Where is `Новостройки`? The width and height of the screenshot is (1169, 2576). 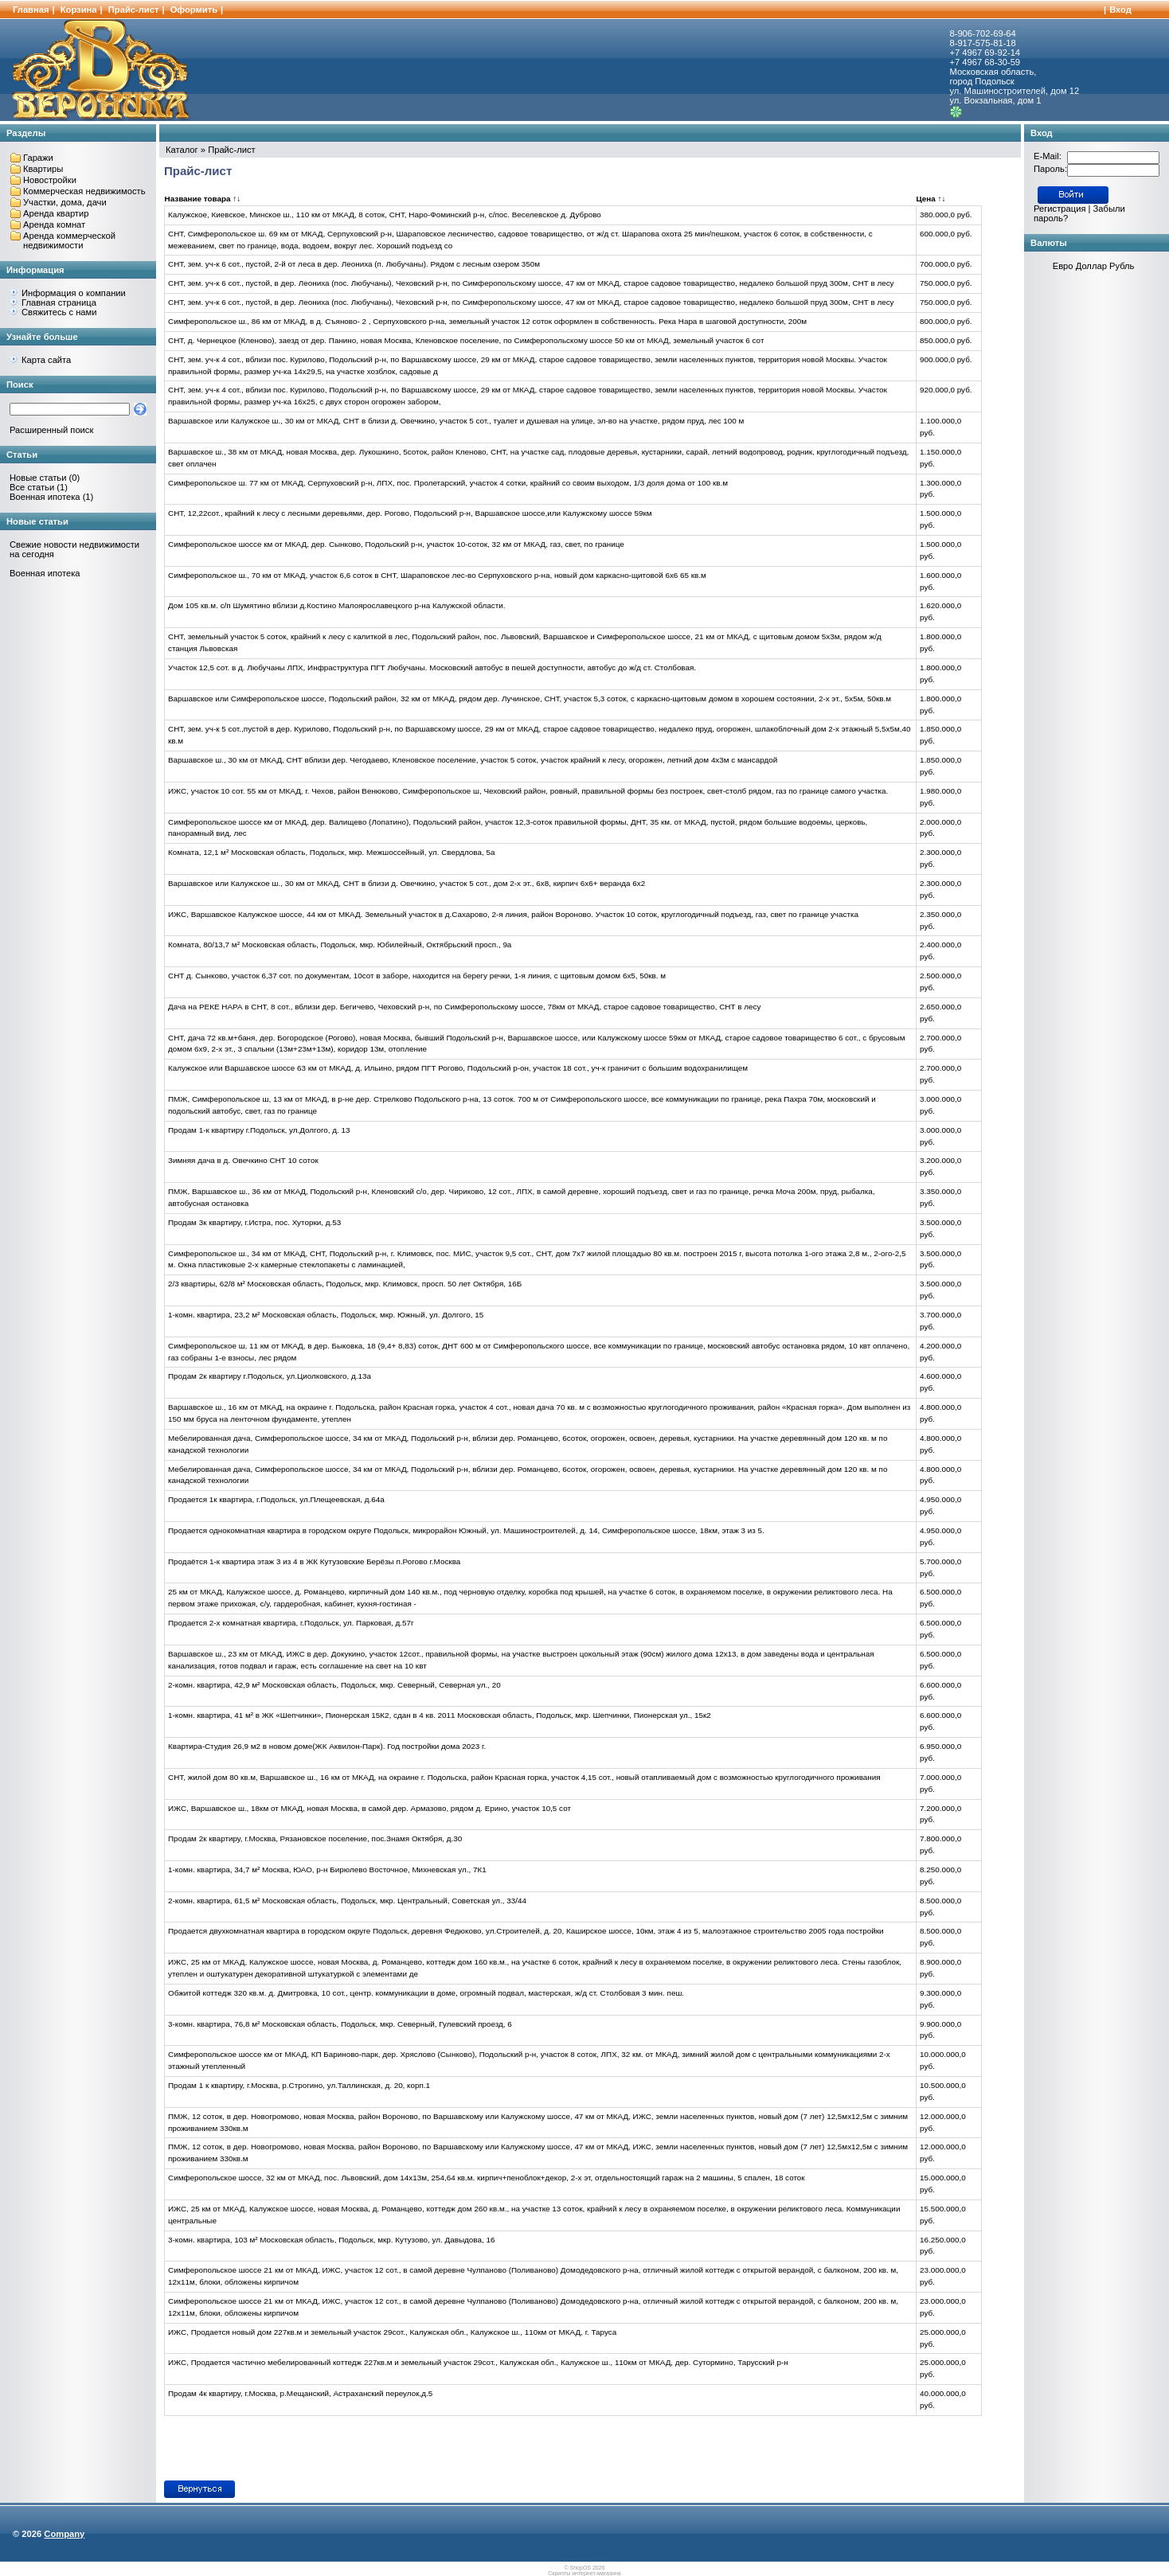
Новостройки is located at coordinates (49, 180).